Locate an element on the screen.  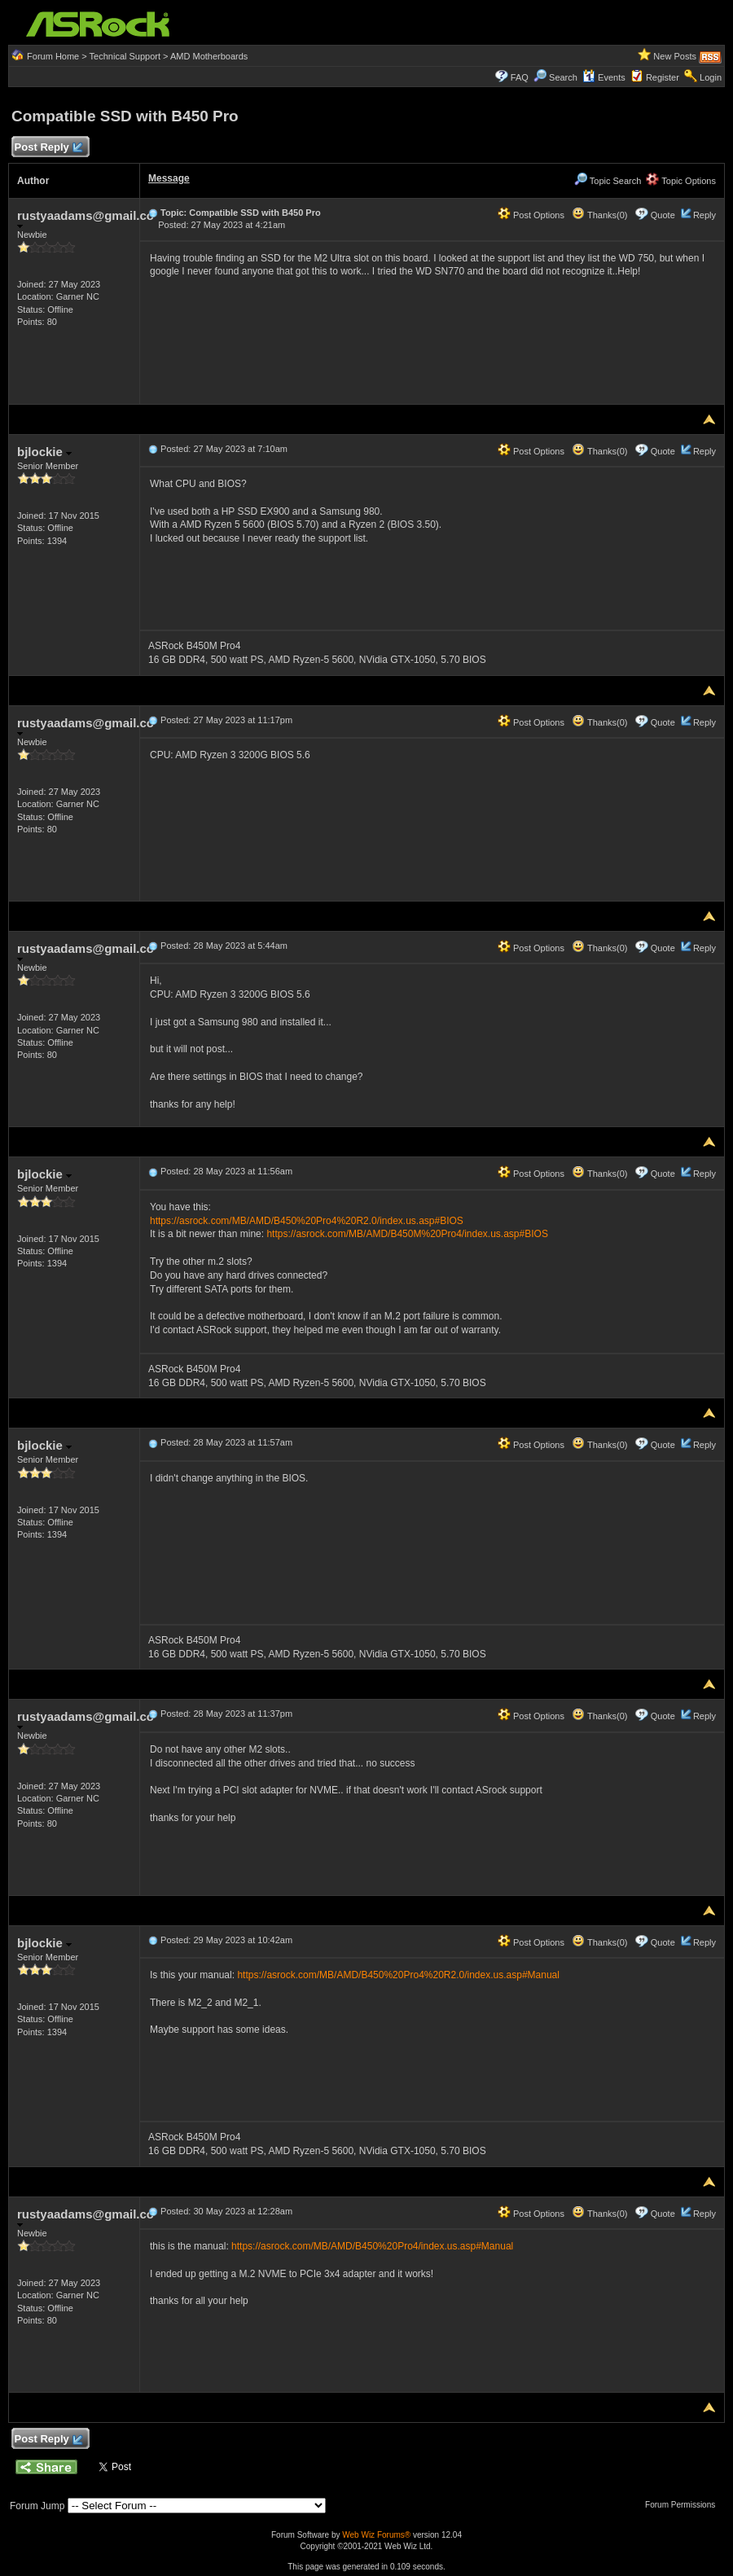
https://asrock.com/MB/AMD/B450M%20Pro4/index.us.asp#BIOS is located at coordinates (406, 1234).